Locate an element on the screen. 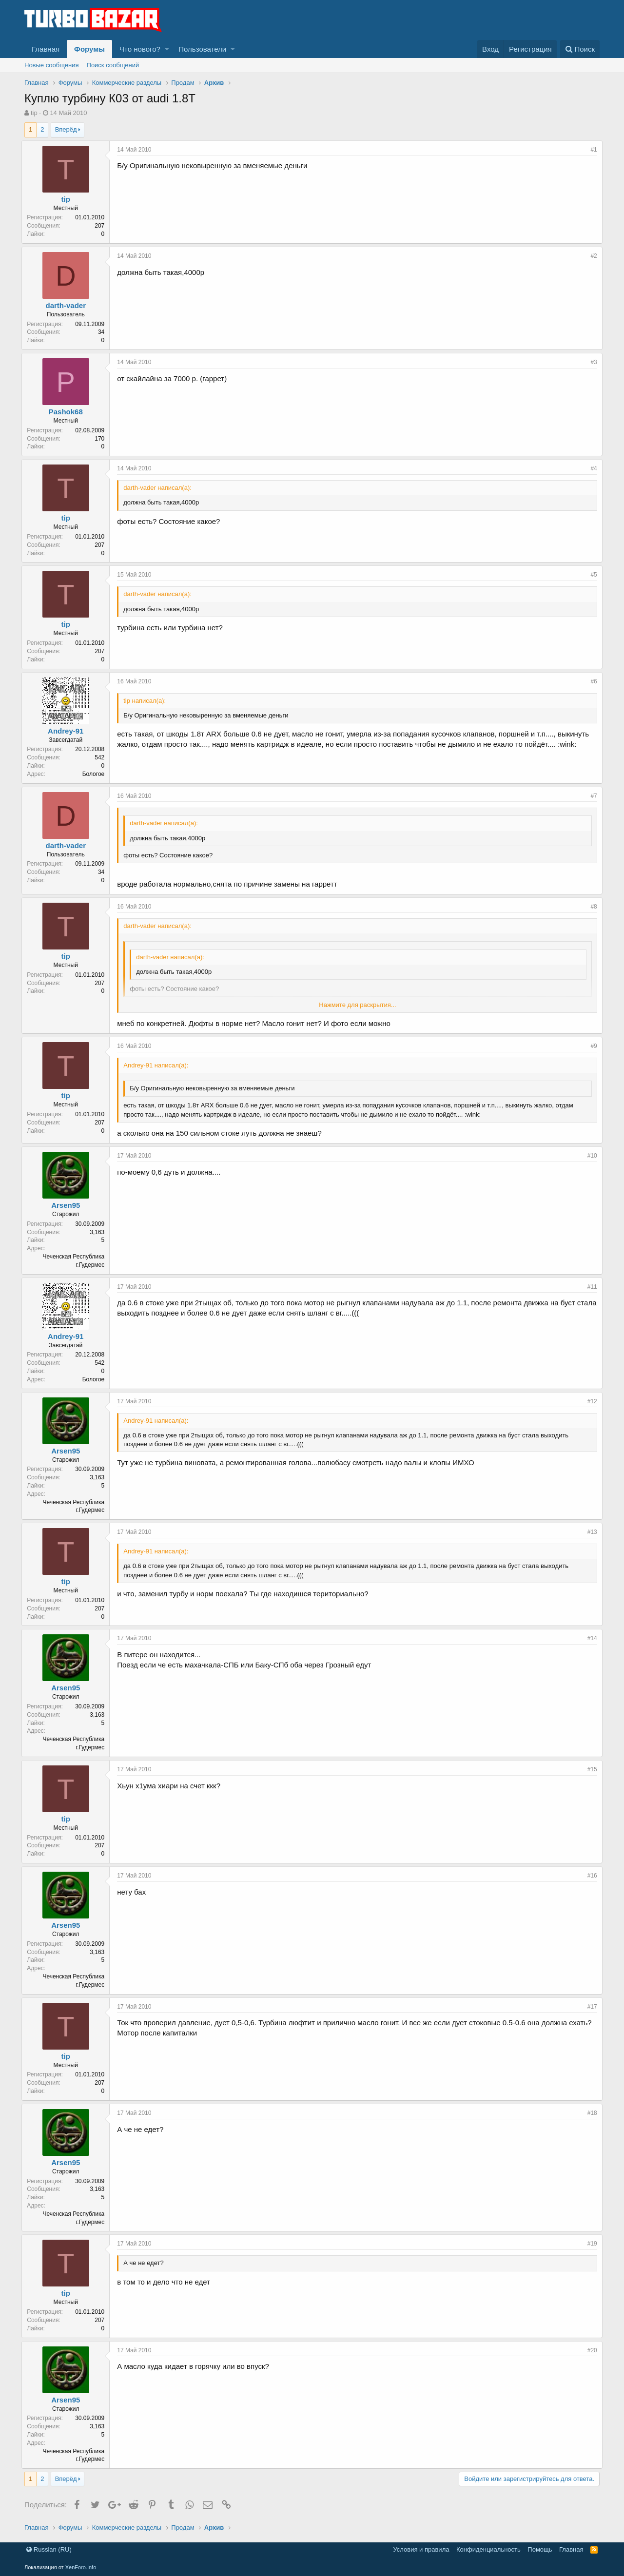  Что нового? is located at coordinates (139, 49).